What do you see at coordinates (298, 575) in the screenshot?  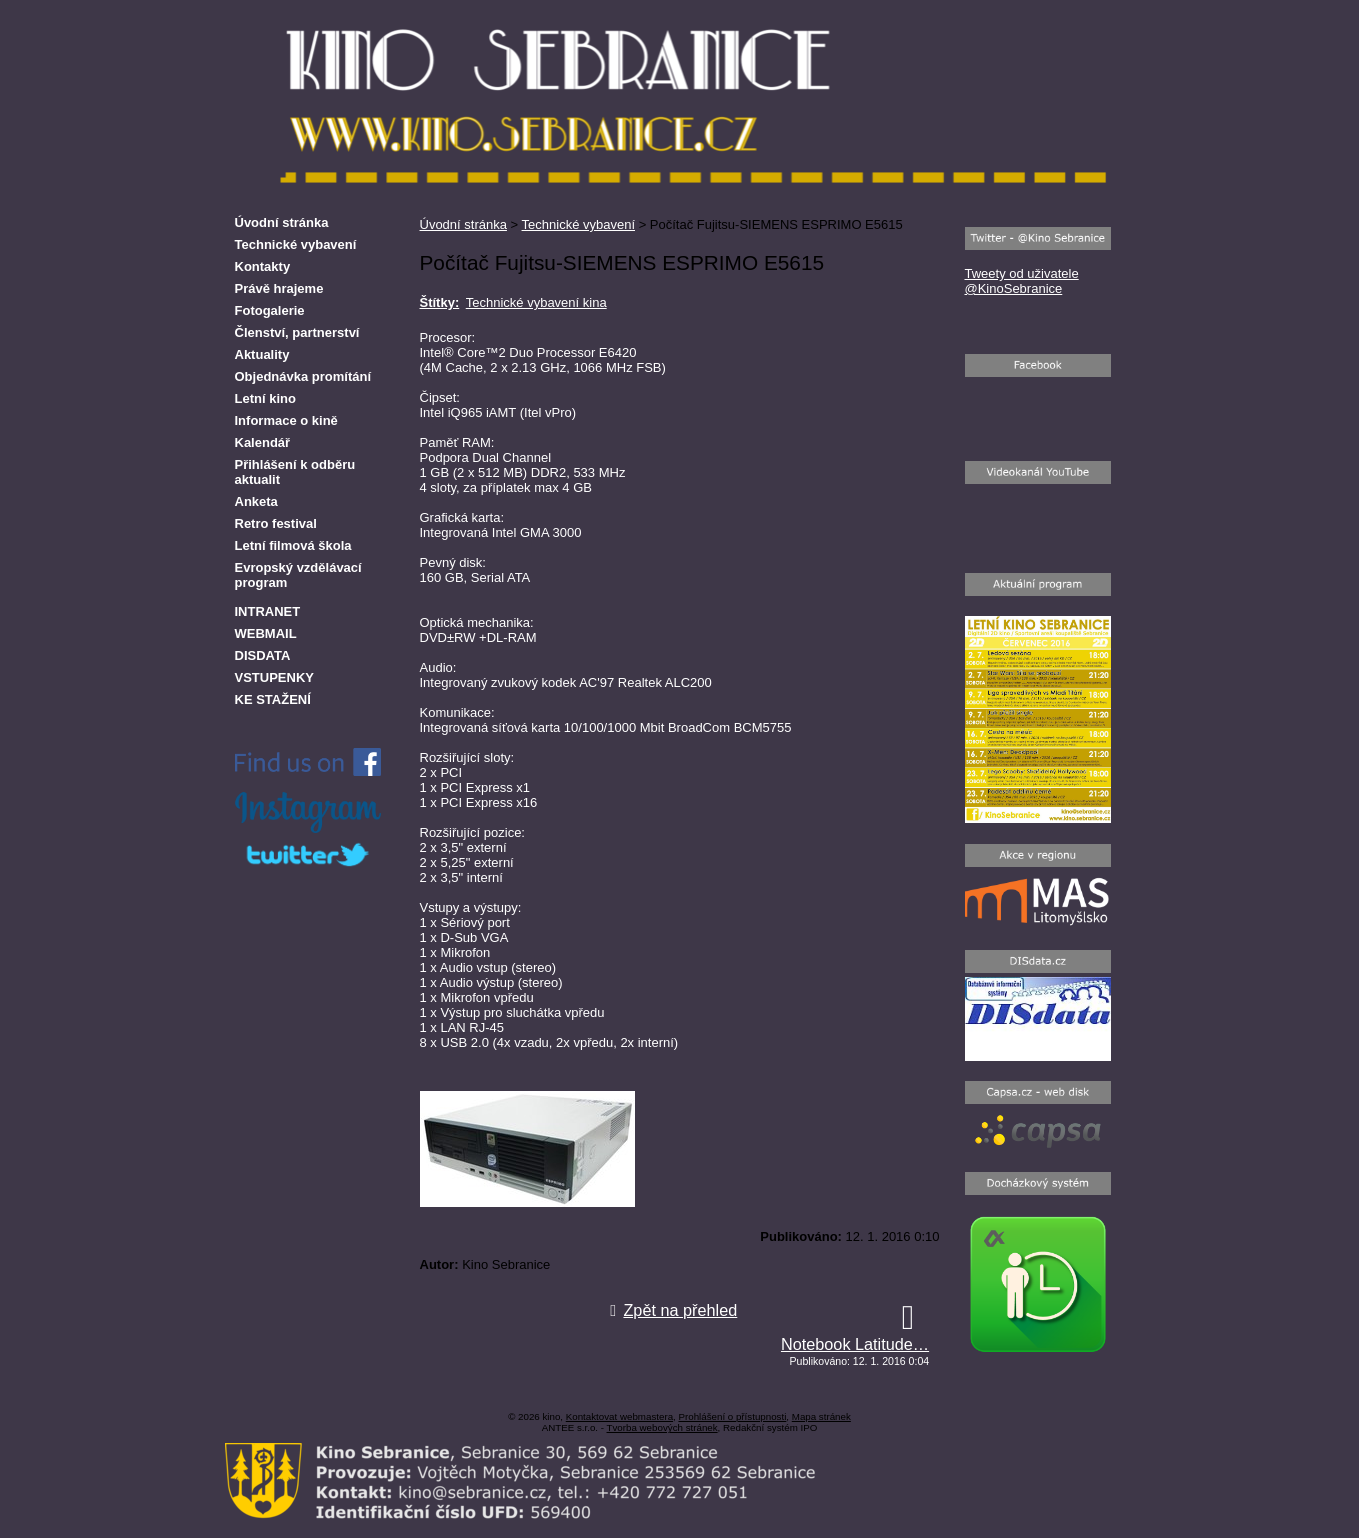 I see `Evropský vzdělávací program` at bounding box center [298, 575].